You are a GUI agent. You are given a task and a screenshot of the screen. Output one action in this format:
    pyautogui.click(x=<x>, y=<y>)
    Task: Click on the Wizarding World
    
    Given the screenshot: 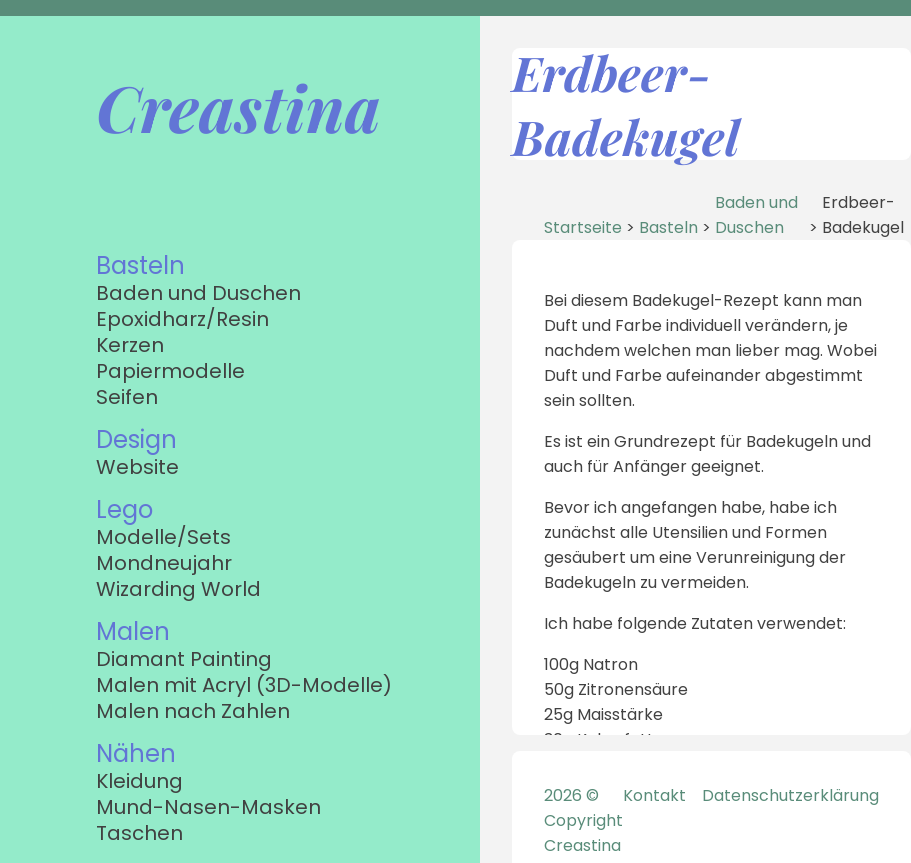 What is the action you would take?
    pyautogui.click(x=178, y=589)
    